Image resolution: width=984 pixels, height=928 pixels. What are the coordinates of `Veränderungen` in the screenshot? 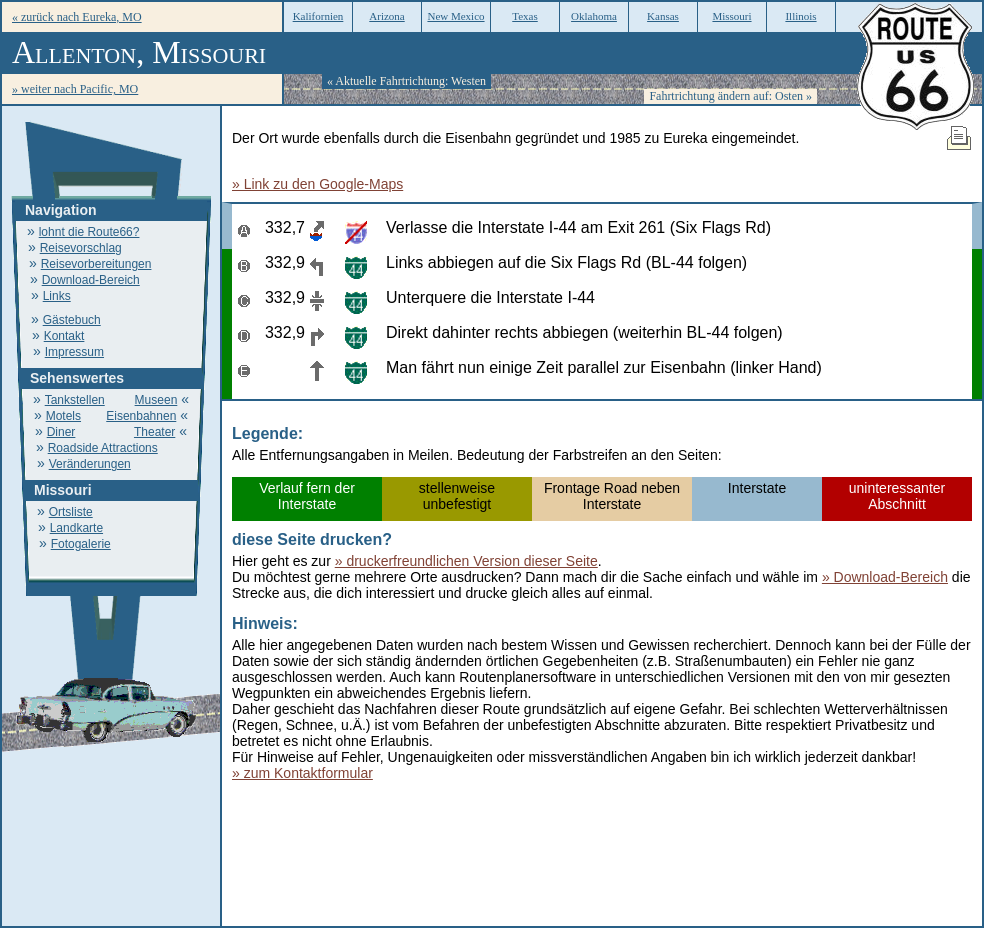 It's located at (90, 464).